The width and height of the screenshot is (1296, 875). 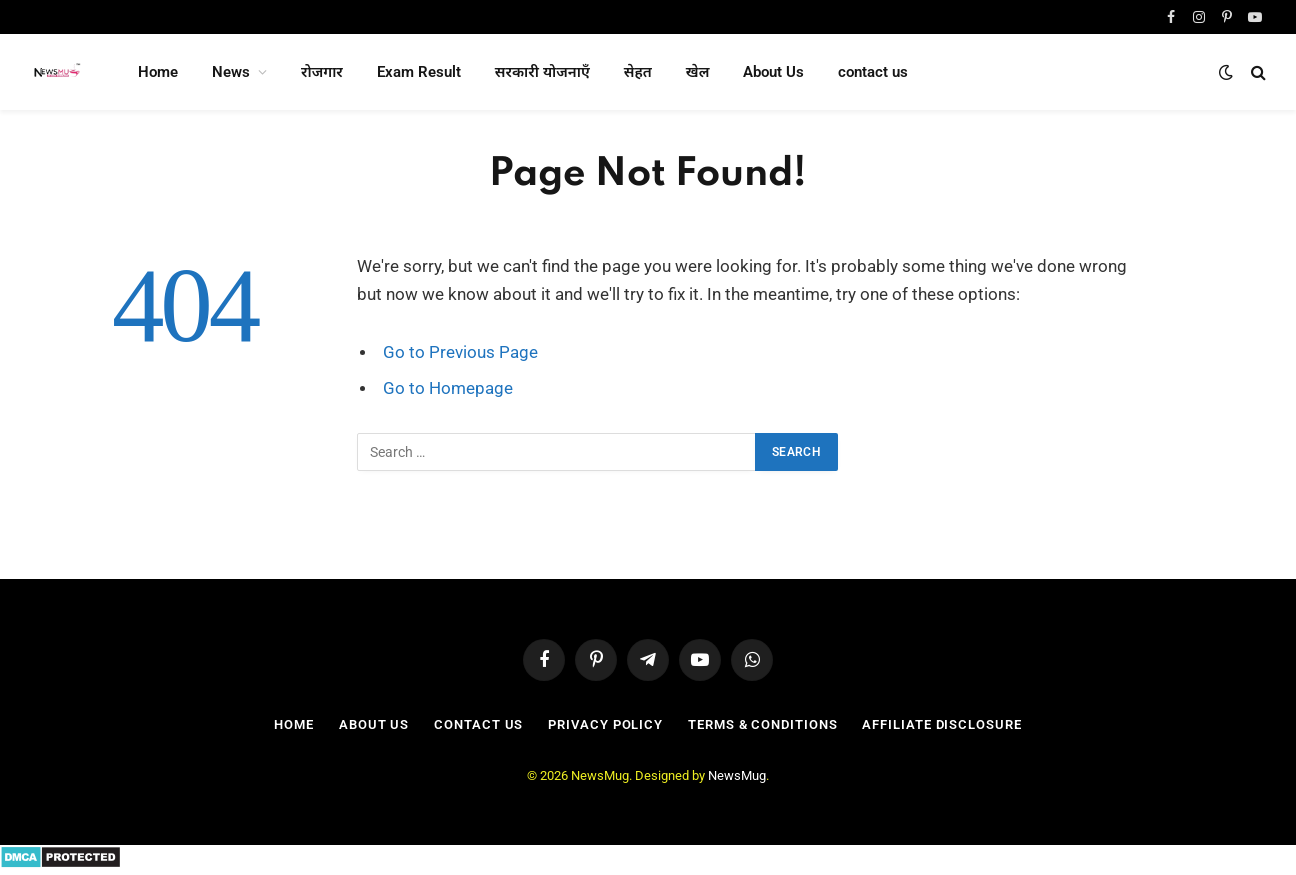 I want to click on रोजगार, so click(x=322, y=72).